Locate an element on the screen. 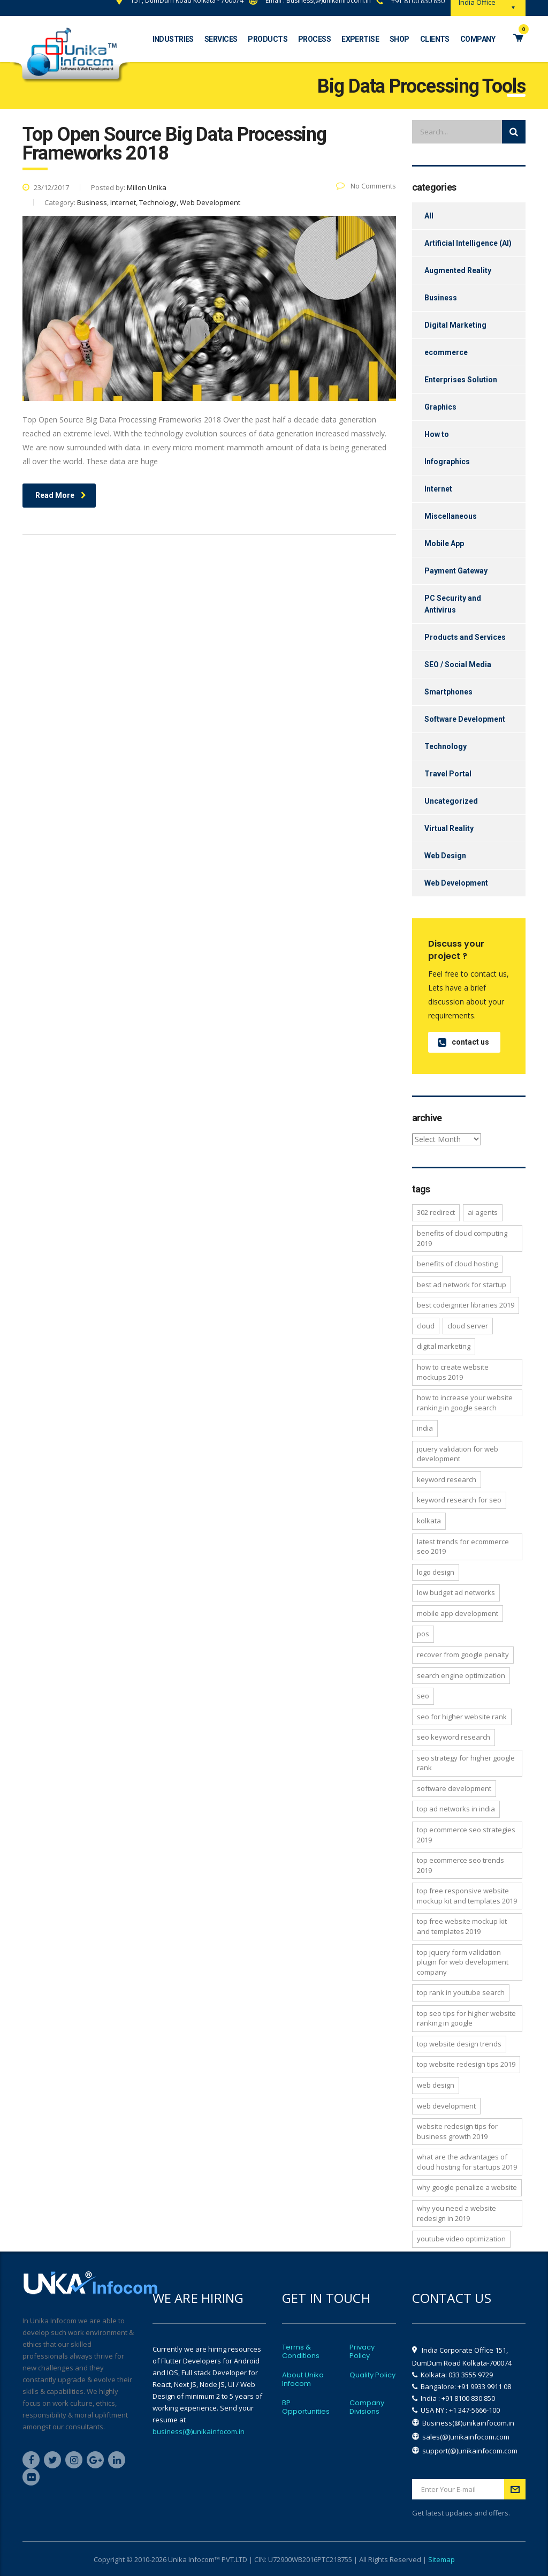  Miscellaneous is located at coordinates (450, 516).